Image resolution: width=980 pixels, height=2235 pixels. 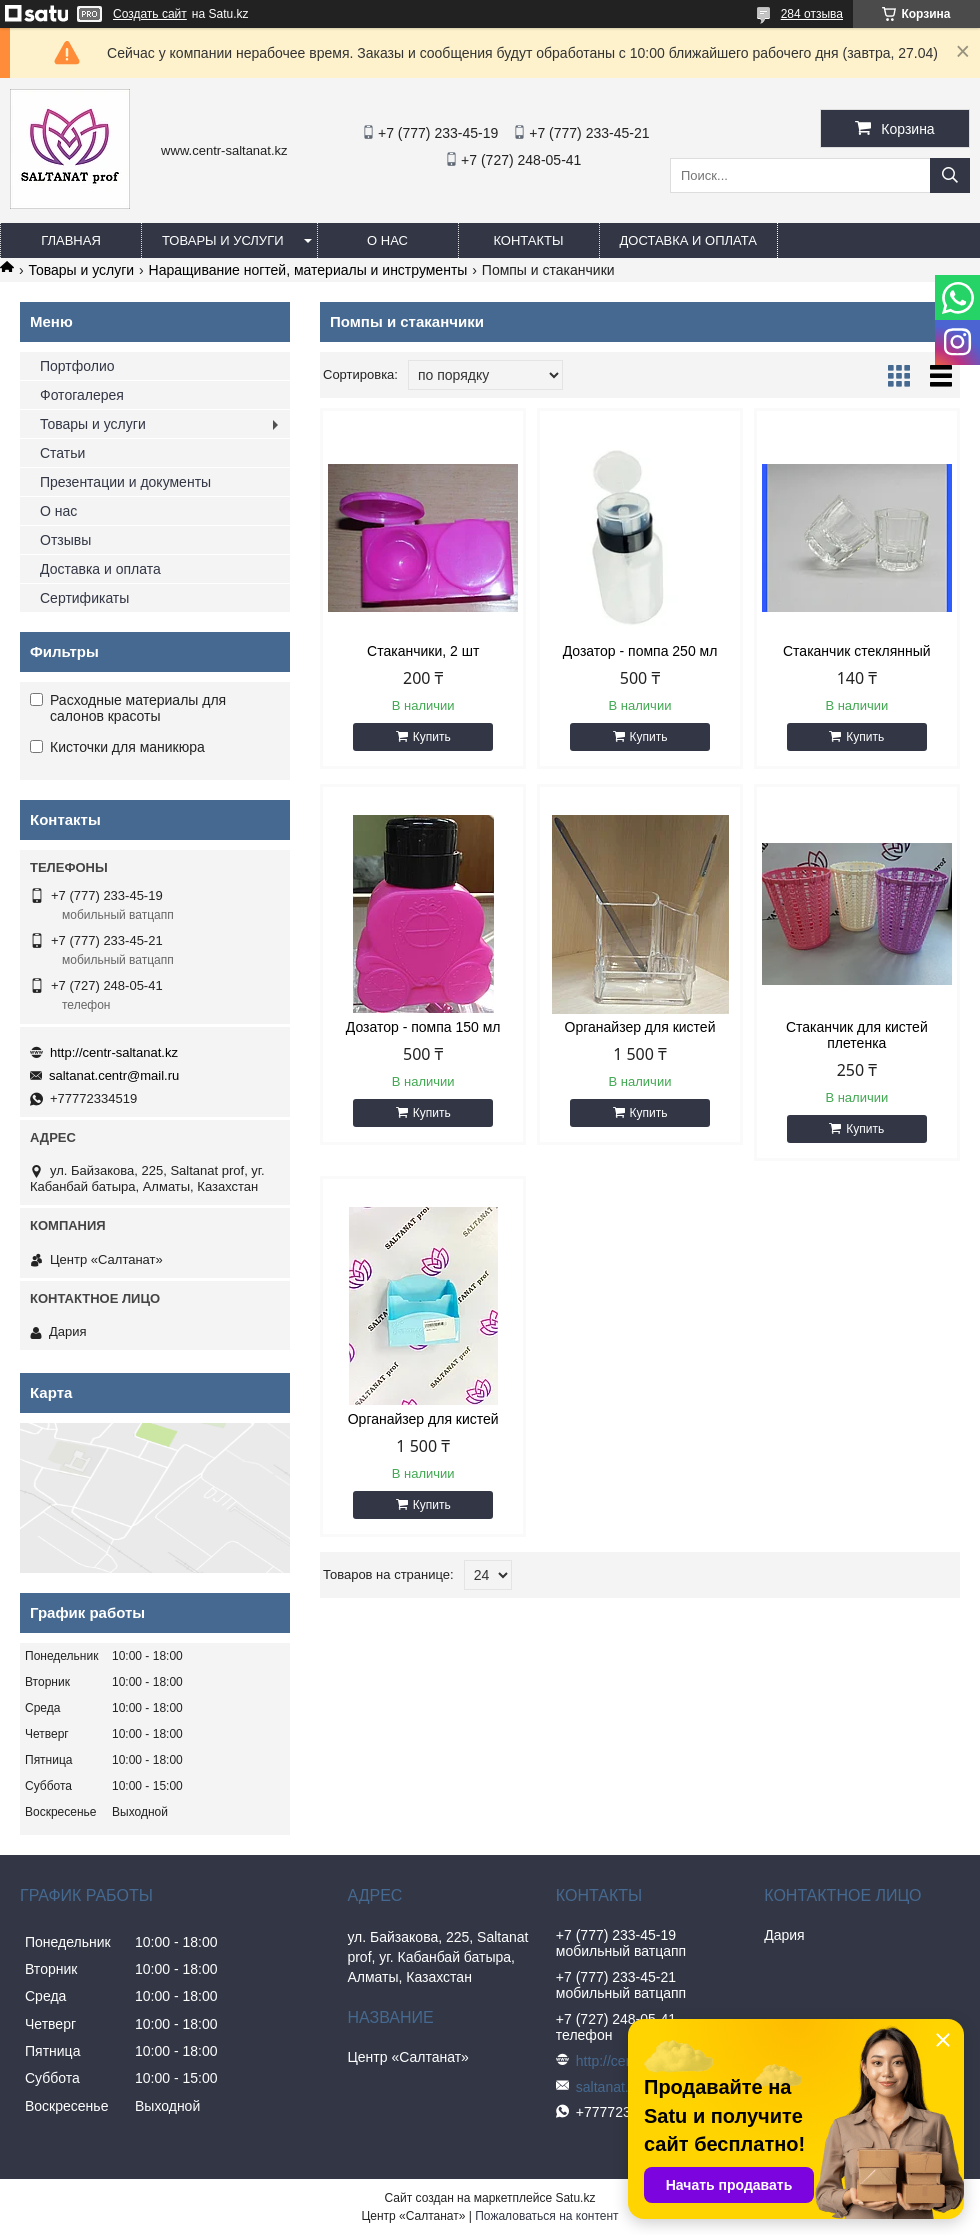 What do you see at coordinates (84, 598) in the screenshot?
I see `Сертификаты` at bounding box center [84, 598].